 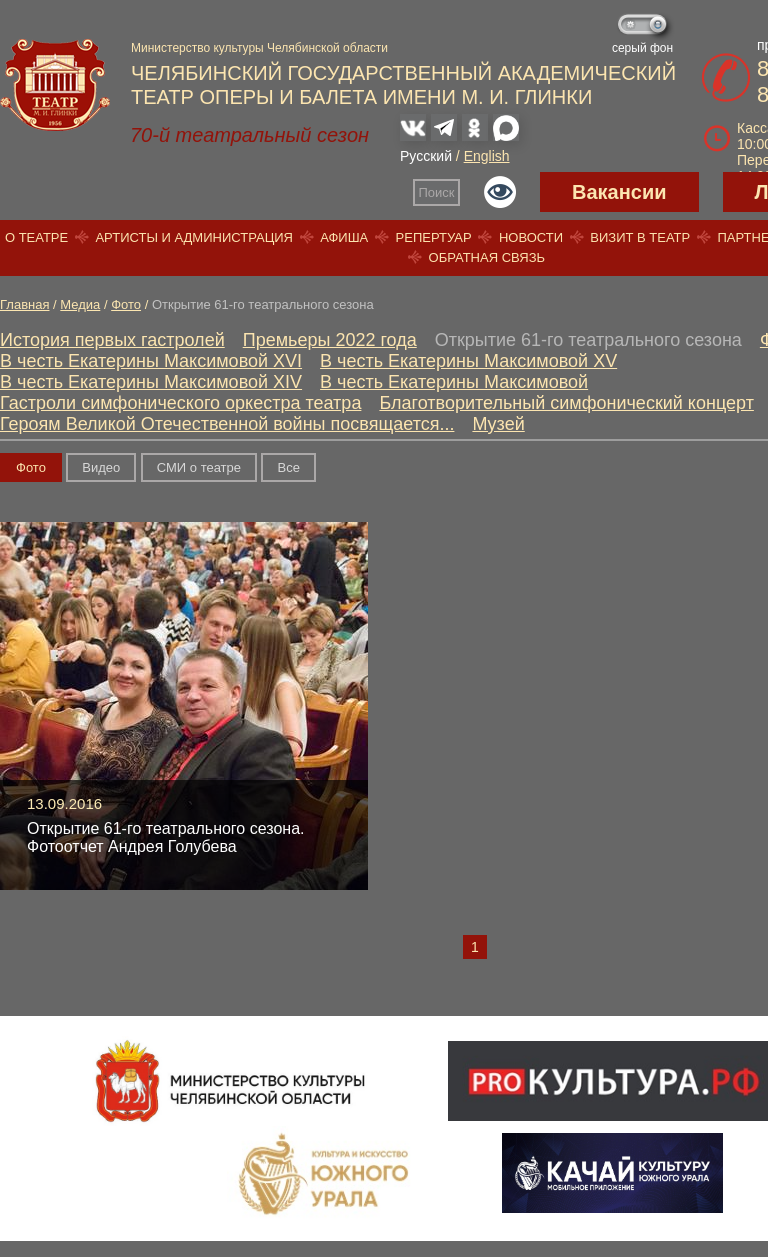 I want to click on Артисты и администрация, so click(x=194, y=237).